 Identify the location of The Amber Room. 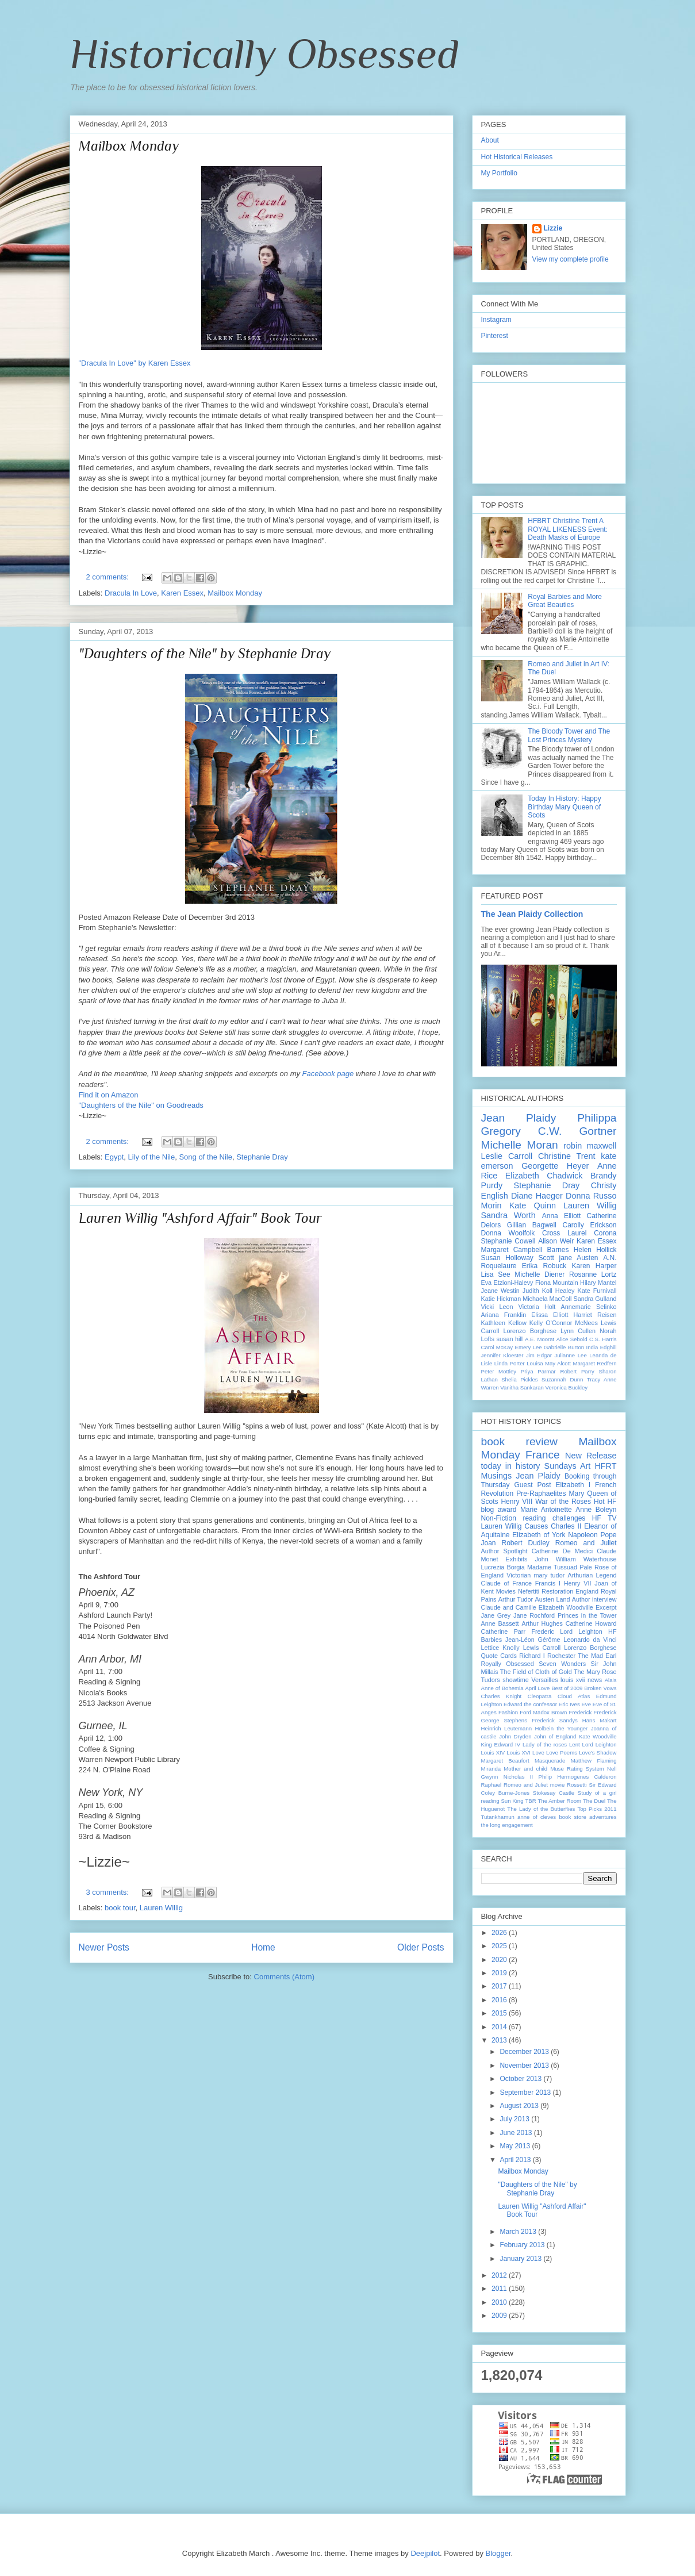
(559, 1801).